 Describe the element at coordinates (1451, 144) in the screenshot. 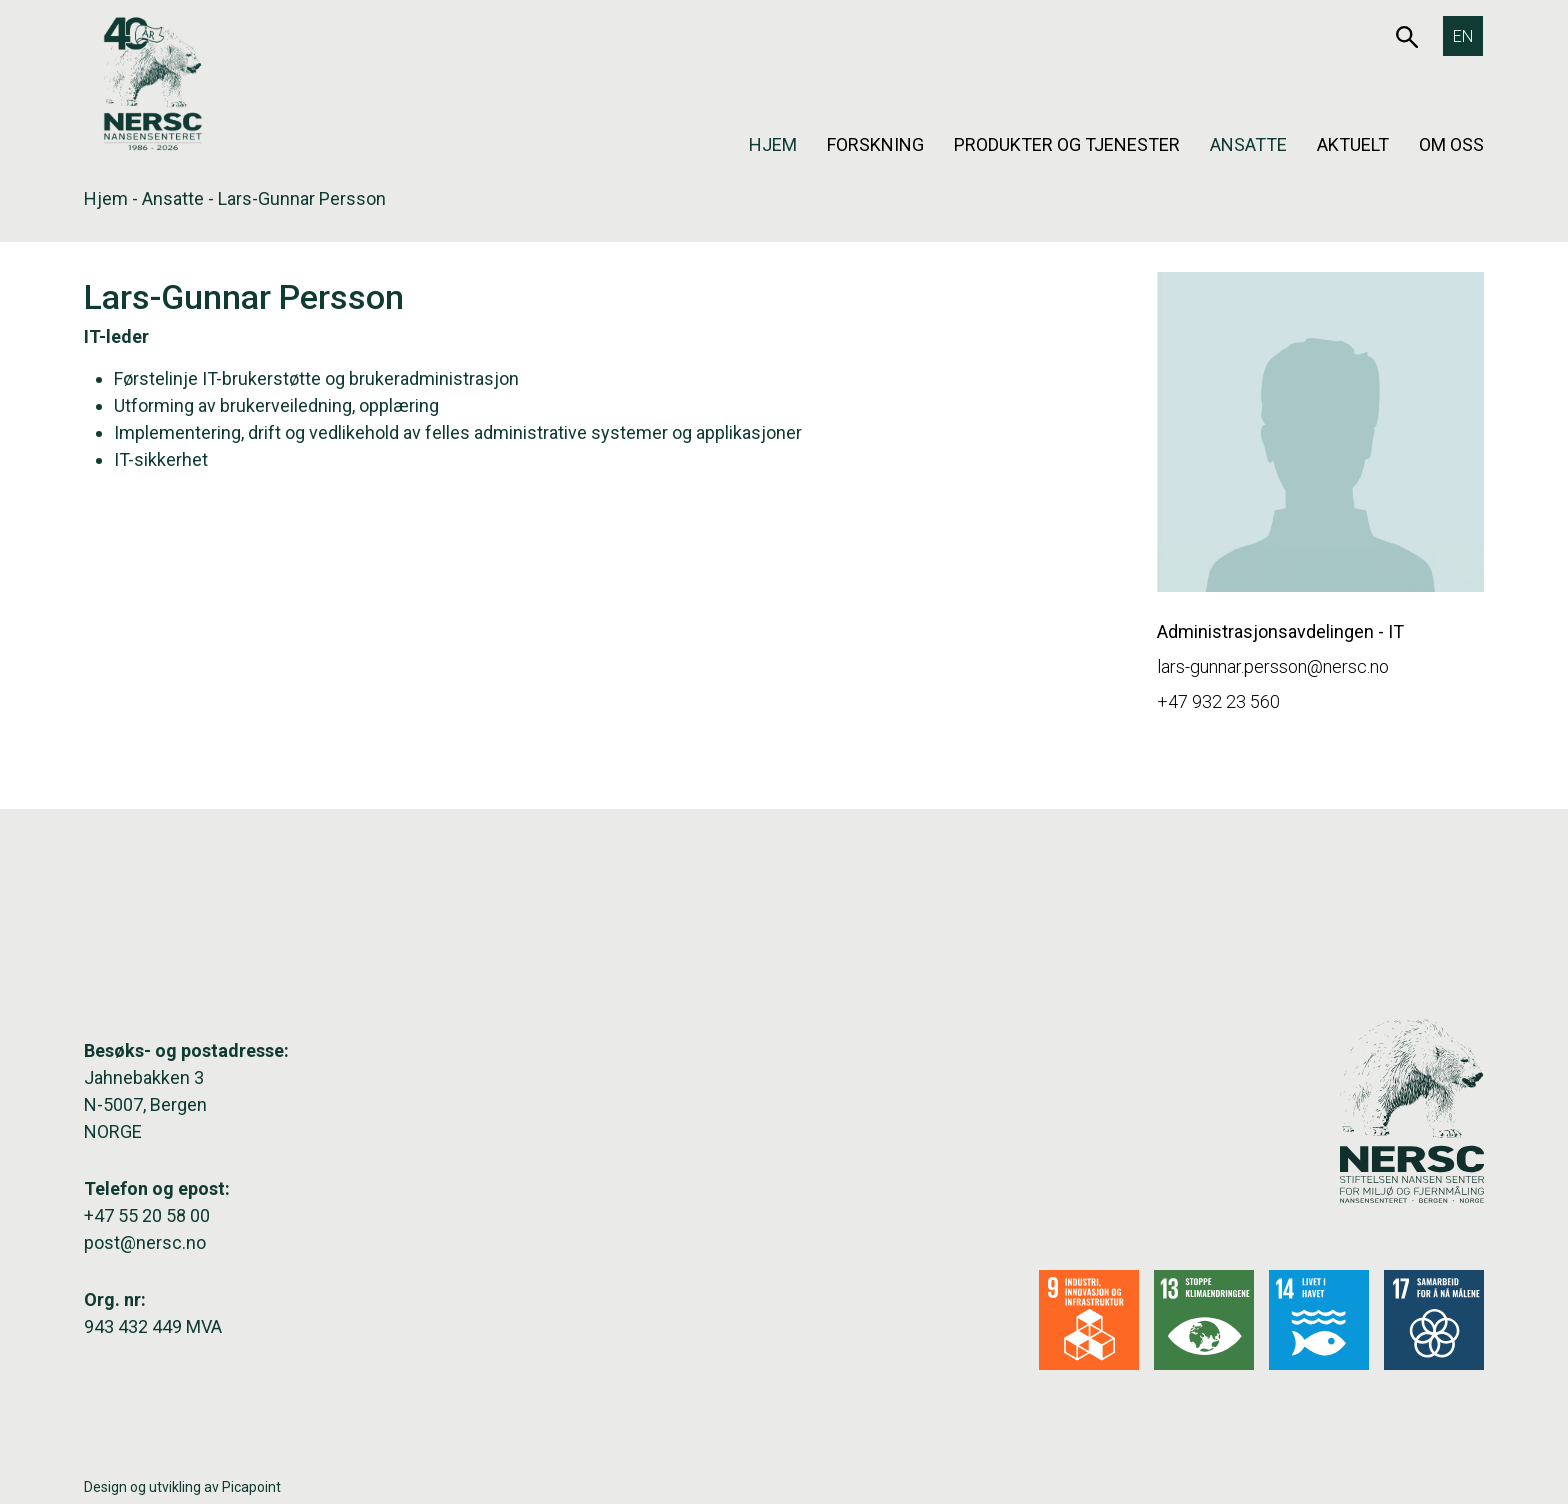

I see `Om oss` at that location.